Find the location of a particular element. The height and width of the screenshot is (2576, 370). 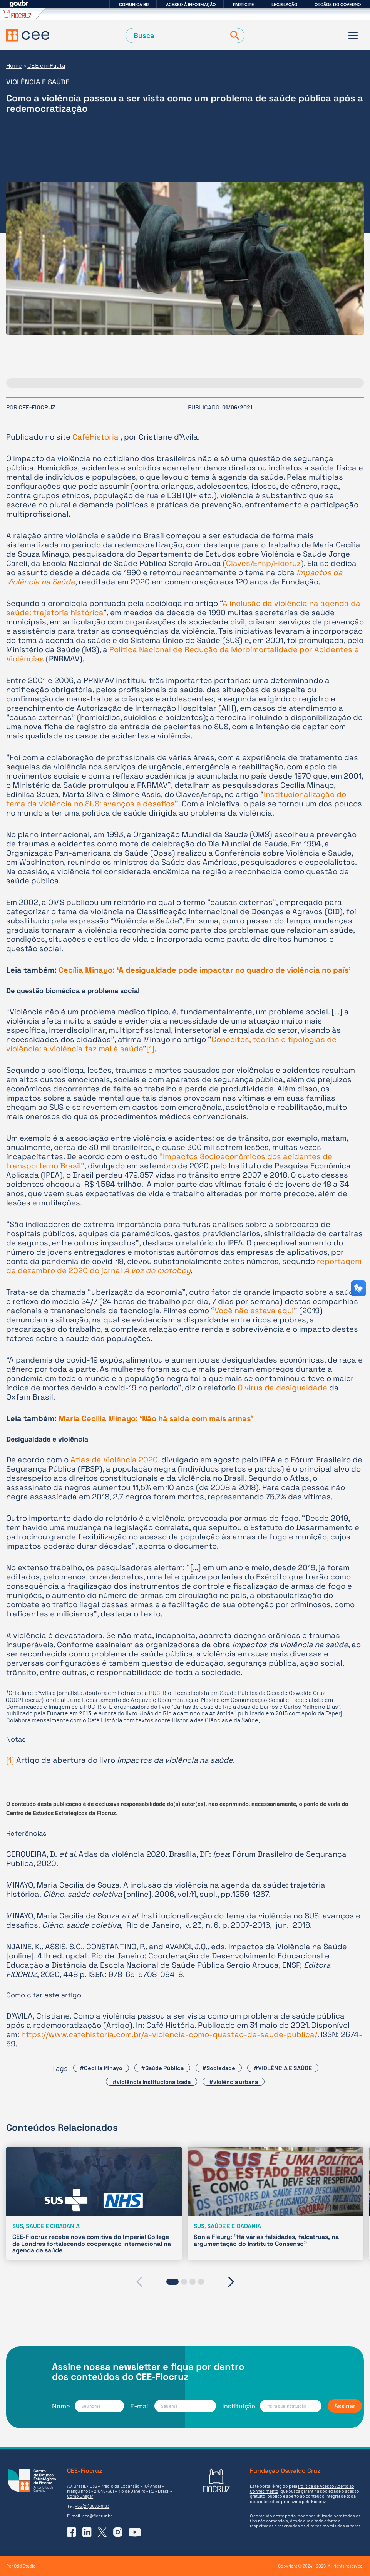

[Voltar à Página Inicial] is located at coordinates (27, 35).